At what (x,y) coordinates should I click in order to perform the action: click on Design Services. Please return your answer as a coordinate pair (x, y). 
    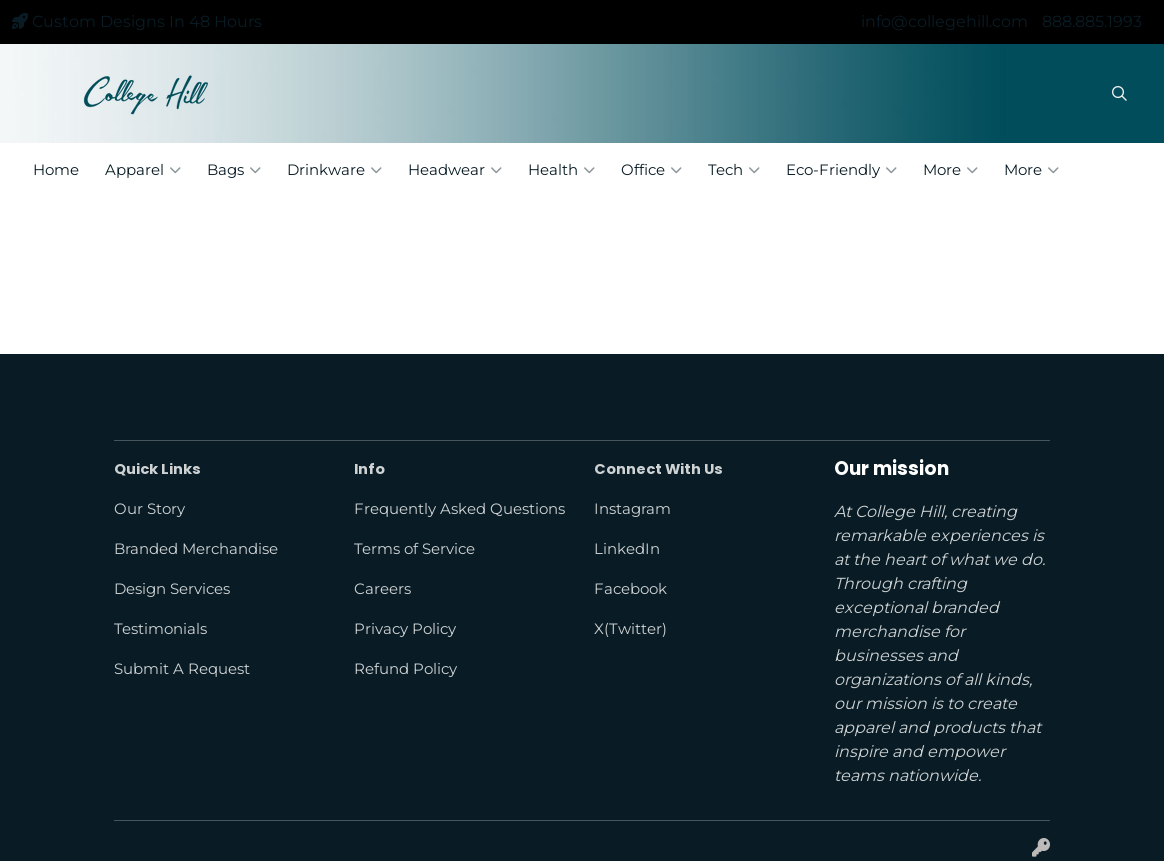
    Looking at the image, I should click on (172, 589).